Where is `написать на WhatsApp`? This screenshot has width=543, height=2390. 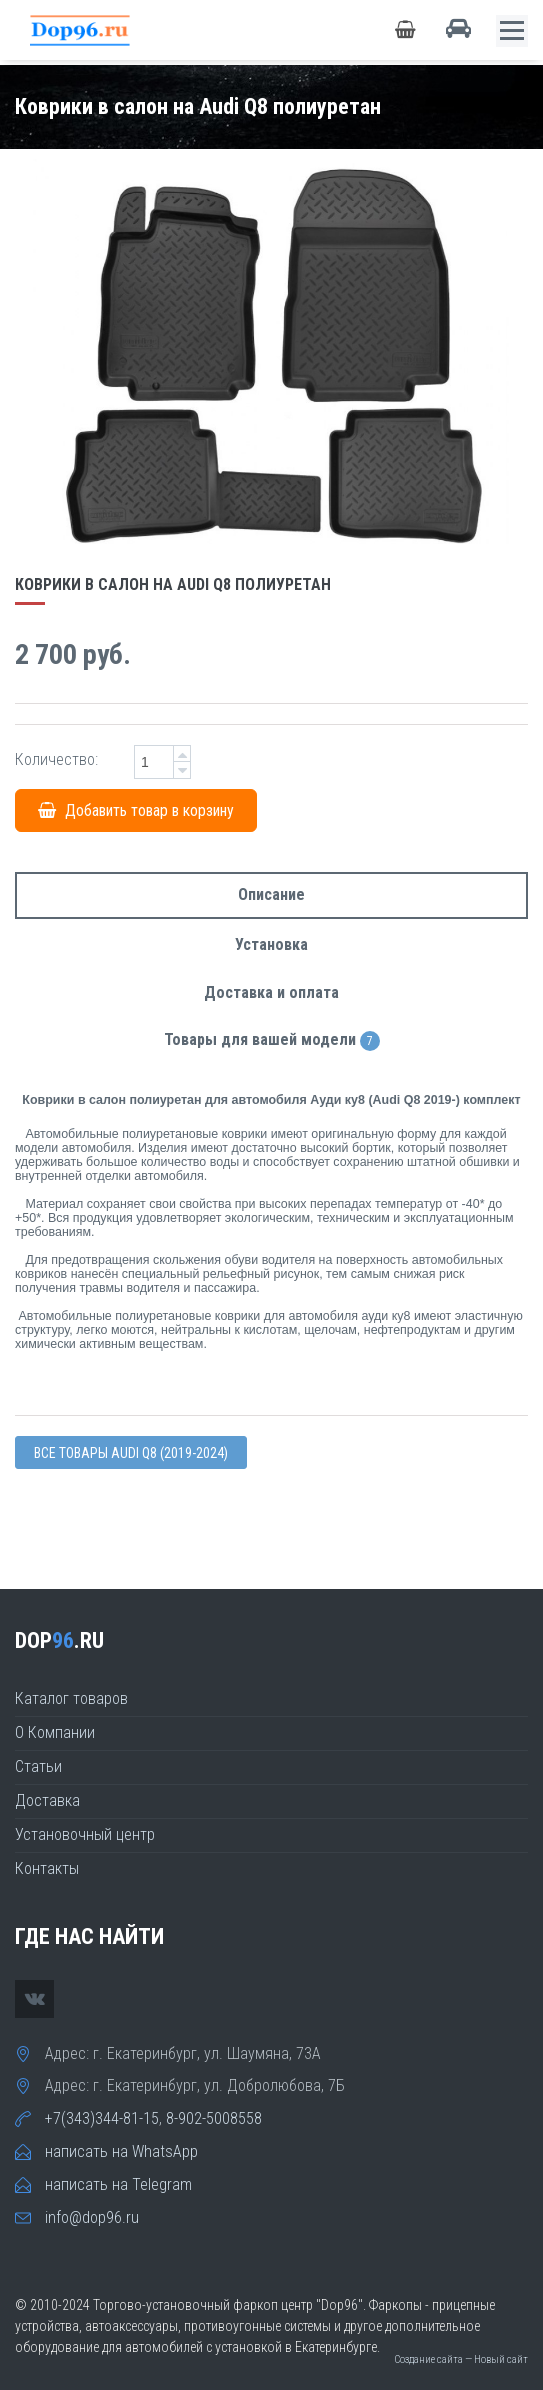
написать на WhatsApp is located at coordinates (121, 2151).